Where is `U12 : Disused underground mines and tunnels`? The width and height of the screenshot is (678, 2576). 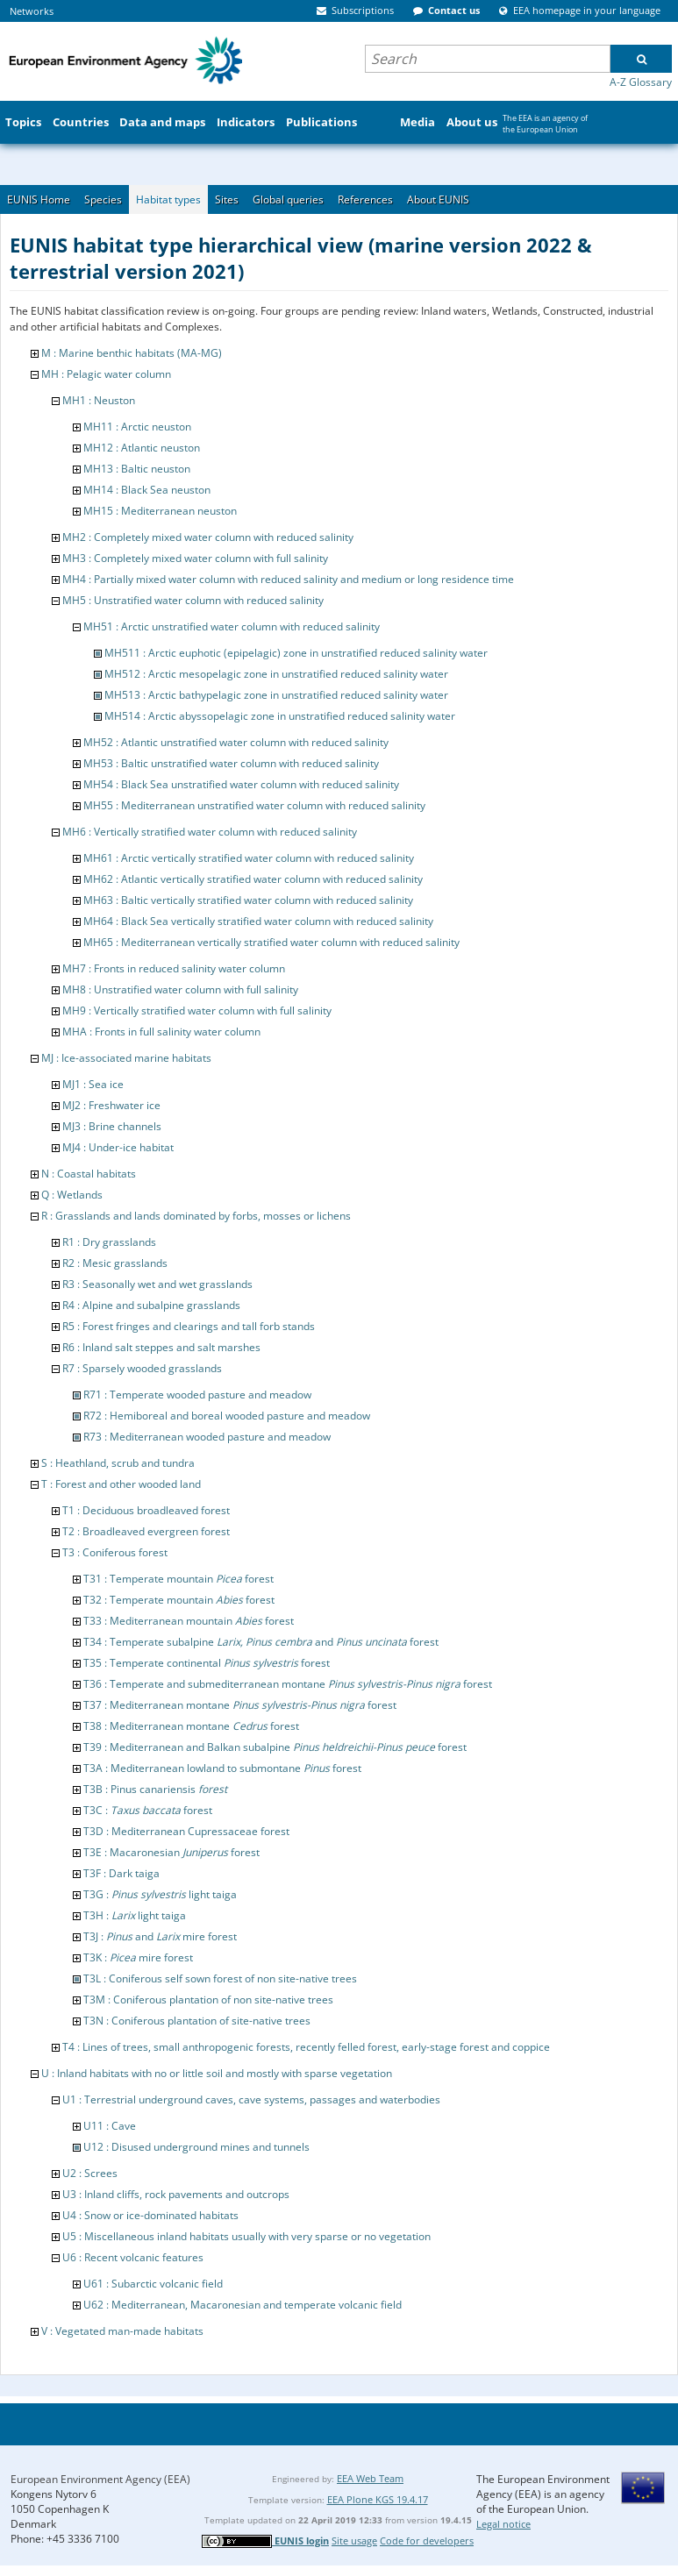
U12 : Disused underground mines and tunnels is located at coordinates (196, 2146).